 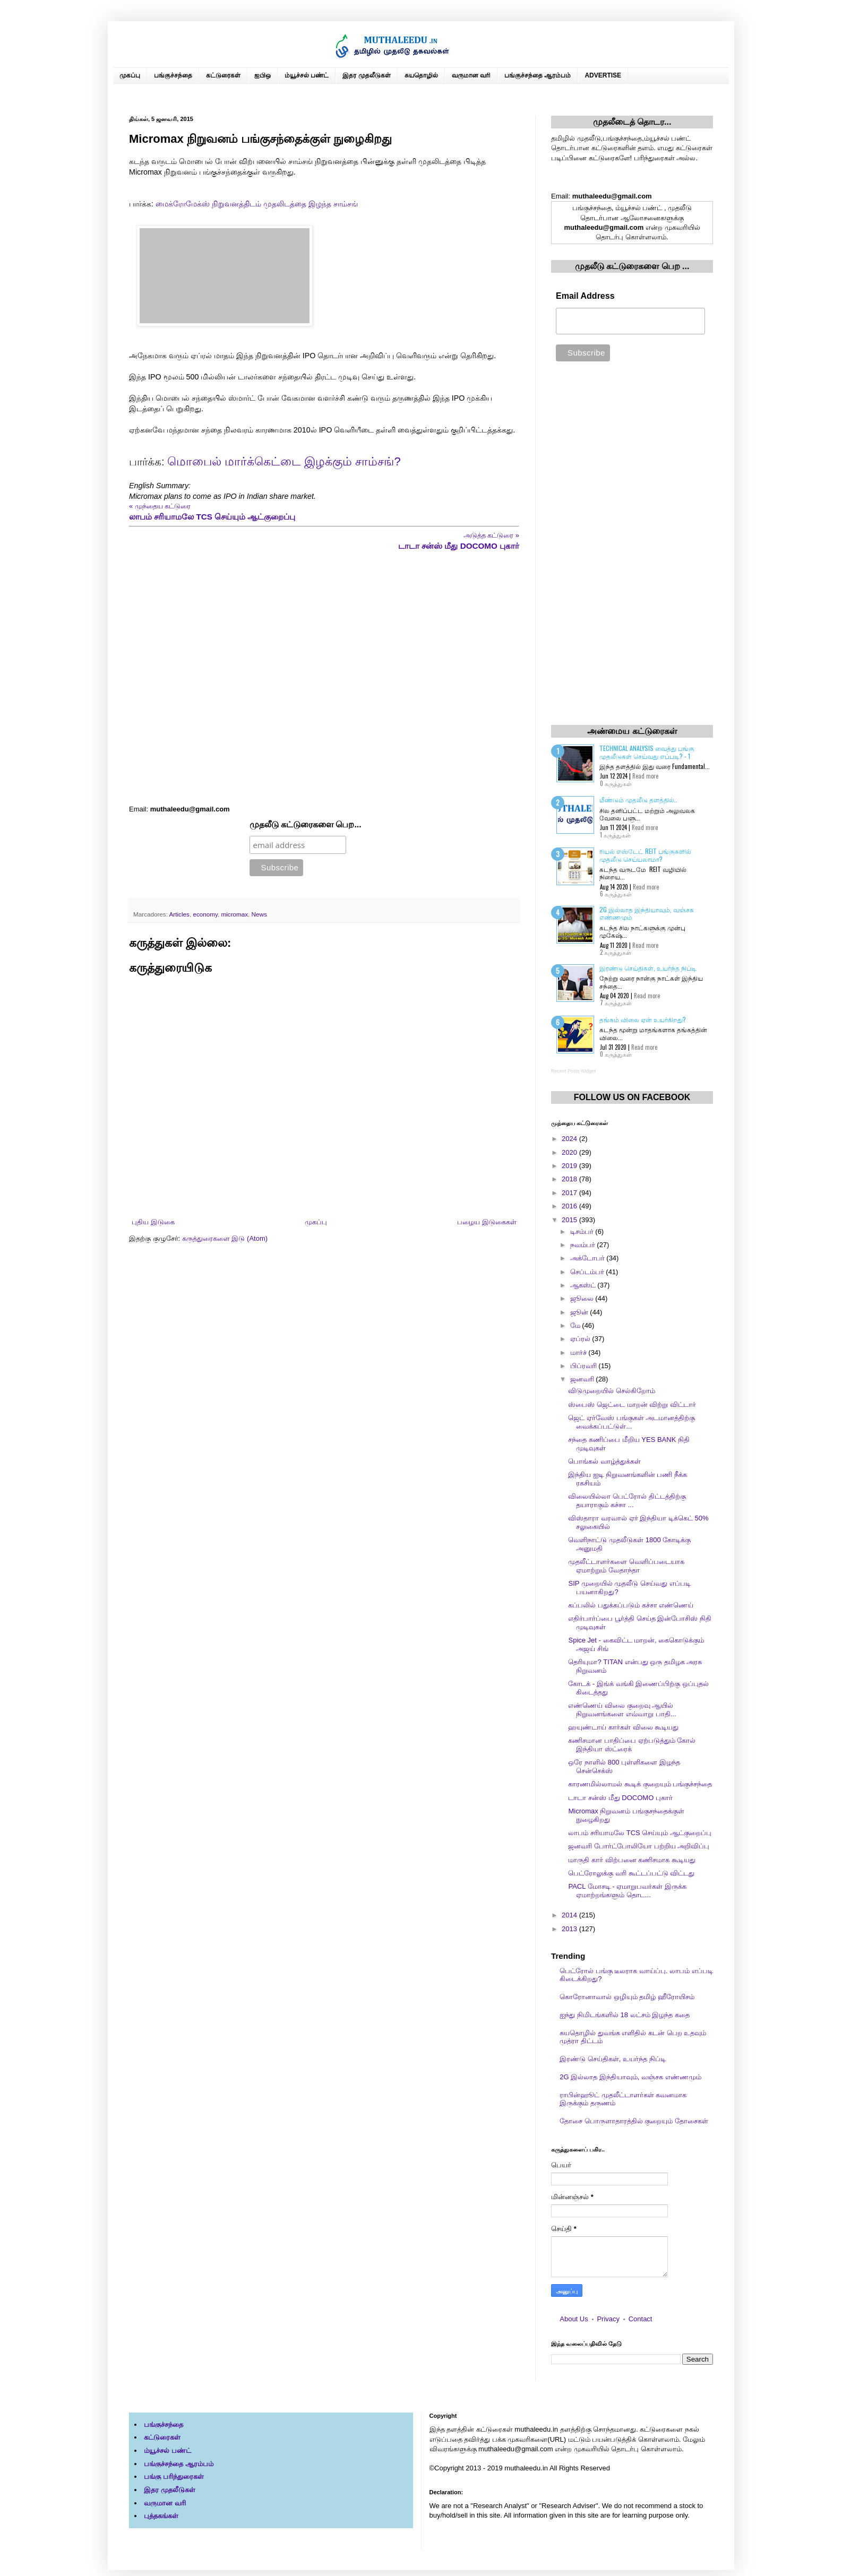 What do you see at coordinates (324, 678) in the screenshot?
I see `[Advertisement]` at bounding box center [324, 678].